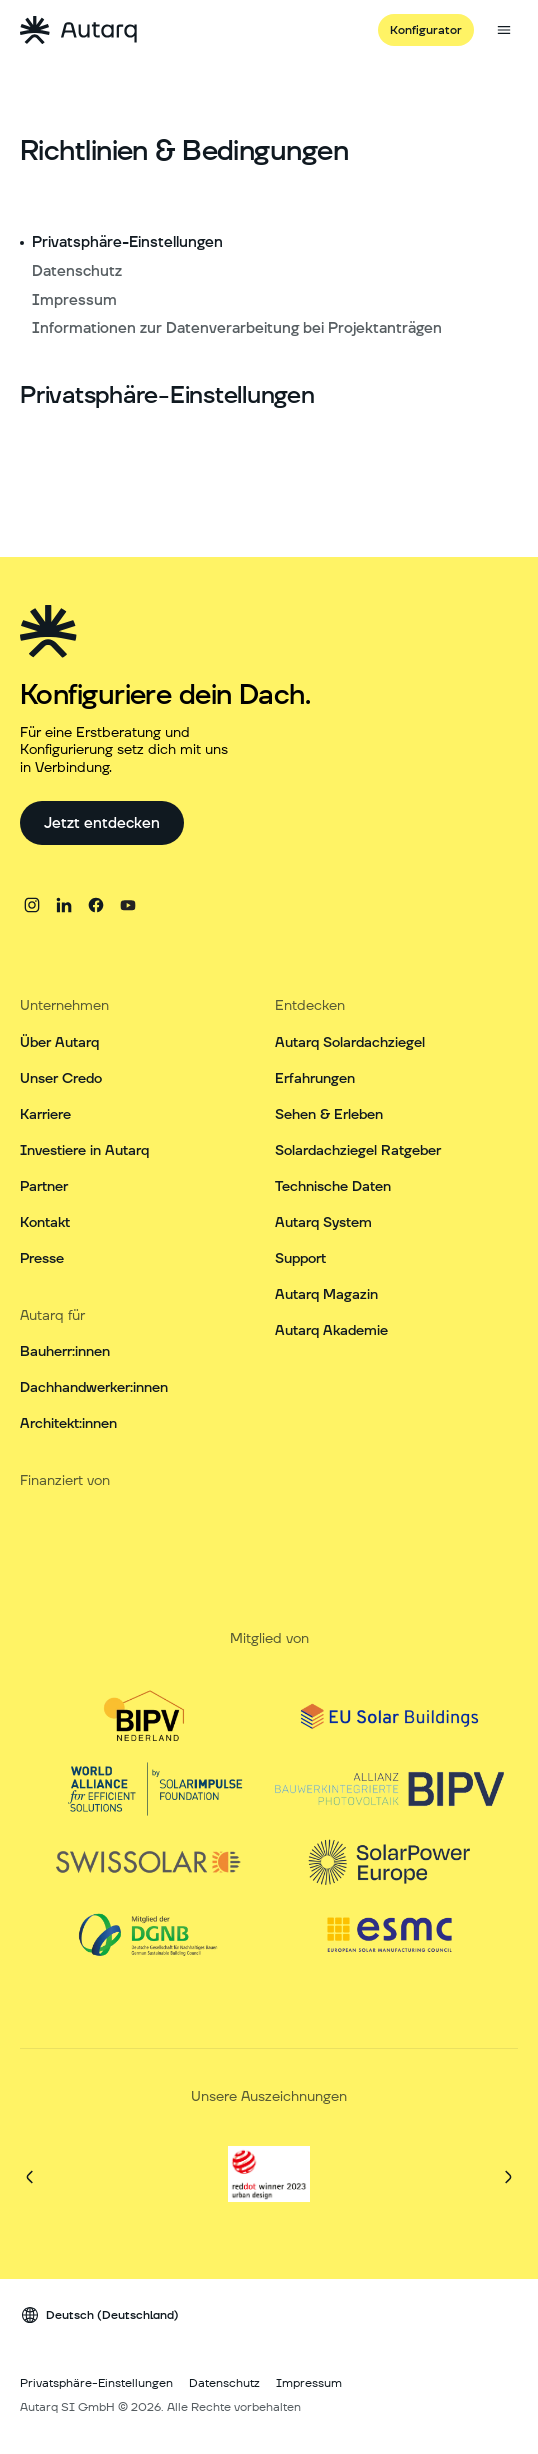  Describe the element at coordinates (315, 1079) in the screenshot. I see `Erfahrungen` at that location.